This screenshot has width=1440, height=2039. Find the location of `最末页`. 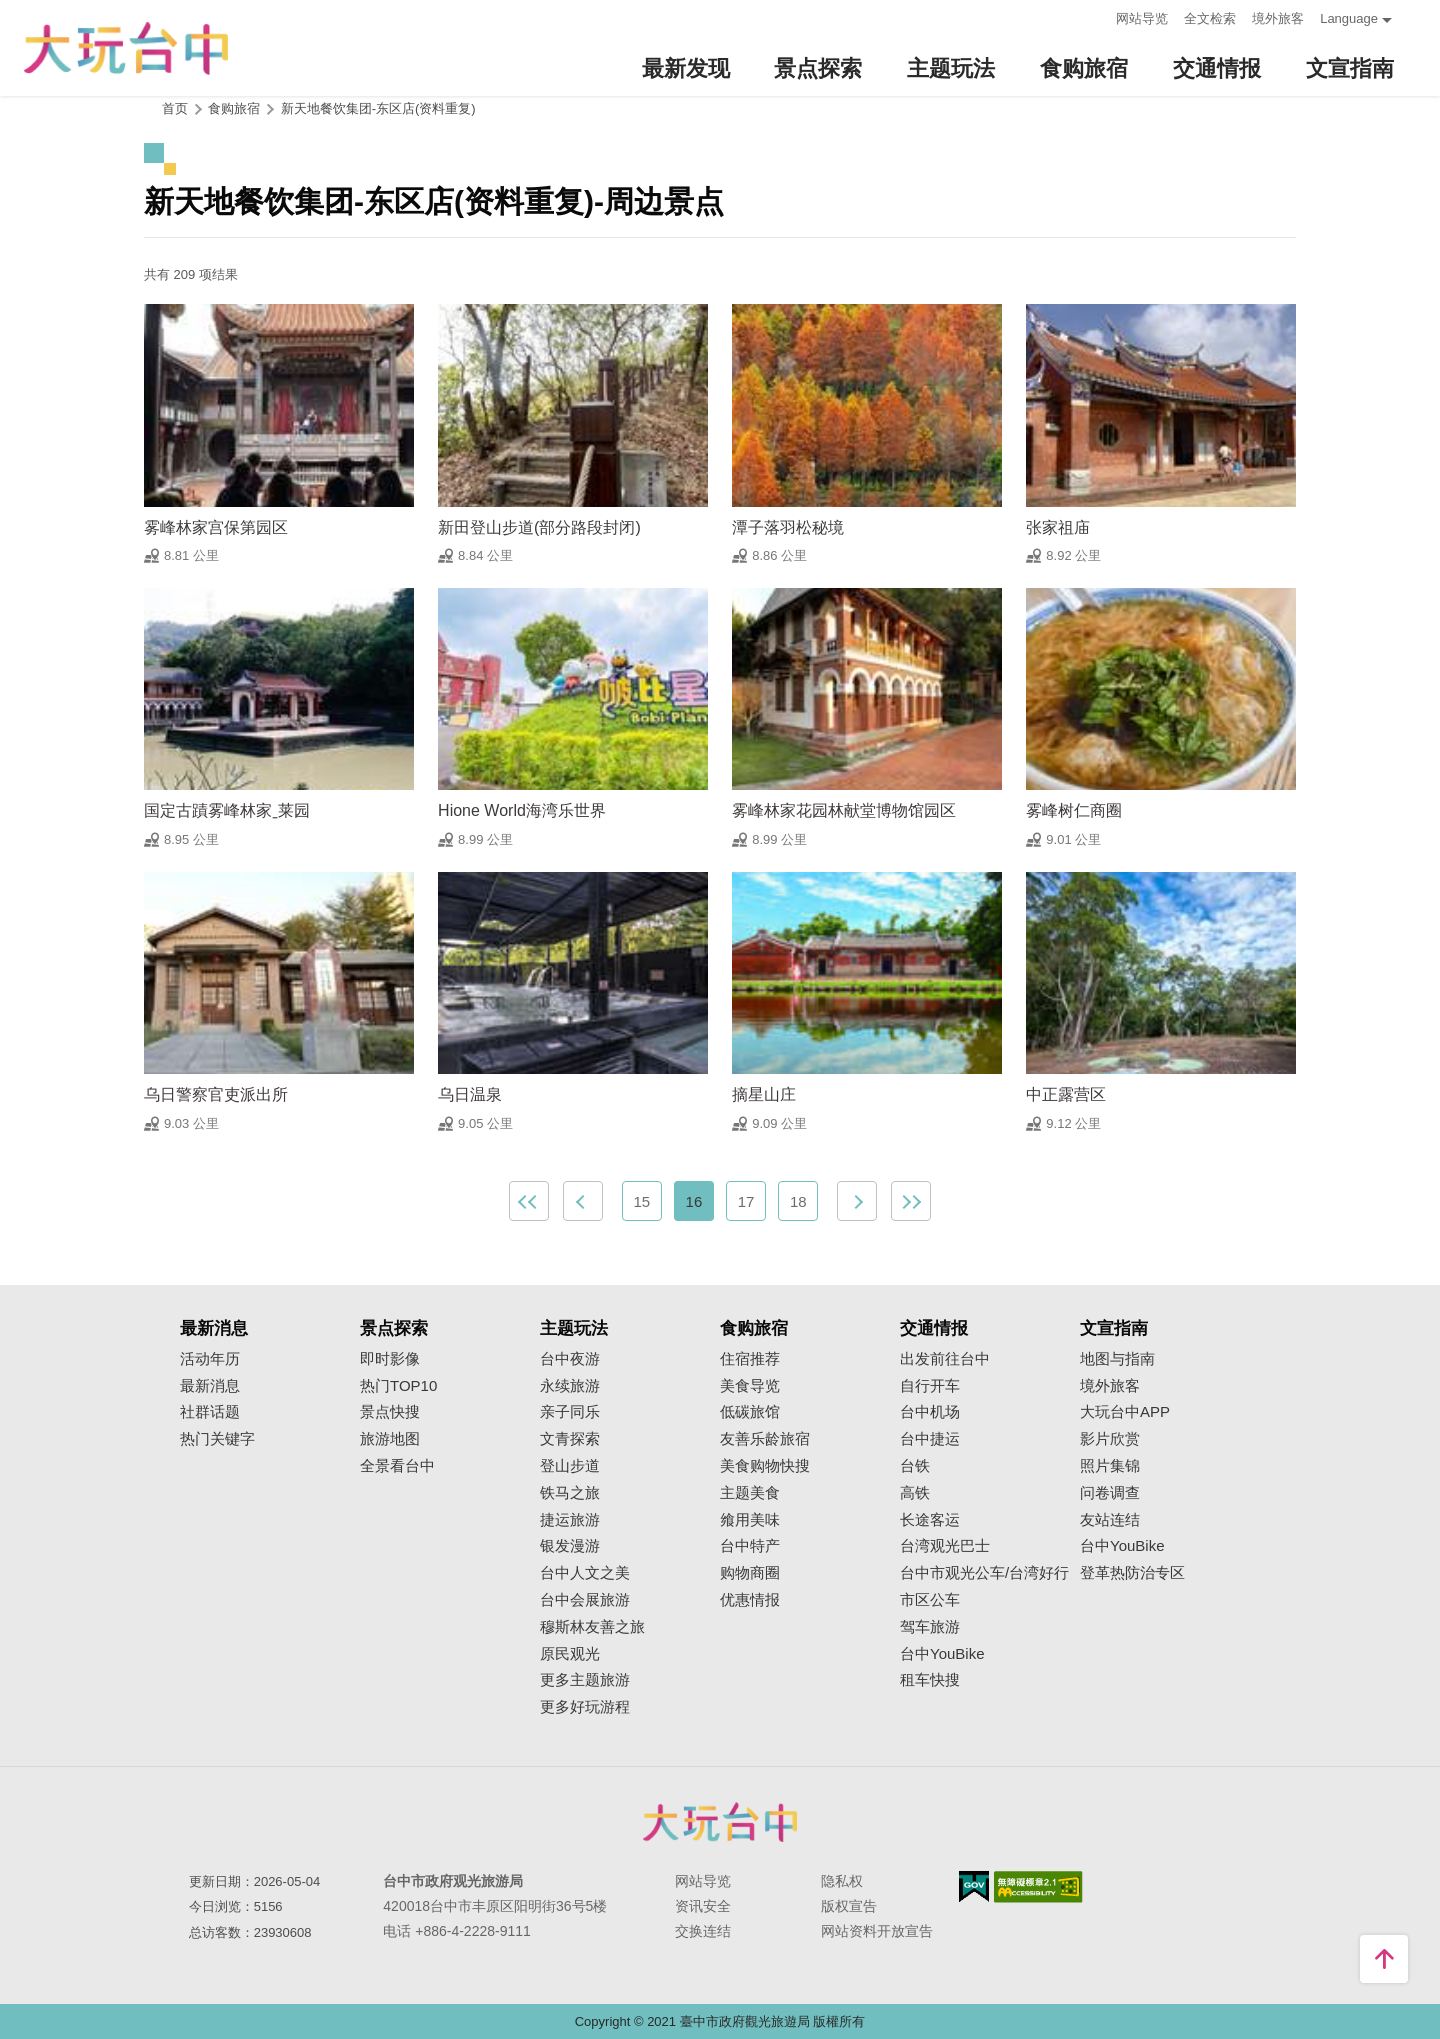

最末页 is located at coordinates (911, 1201).